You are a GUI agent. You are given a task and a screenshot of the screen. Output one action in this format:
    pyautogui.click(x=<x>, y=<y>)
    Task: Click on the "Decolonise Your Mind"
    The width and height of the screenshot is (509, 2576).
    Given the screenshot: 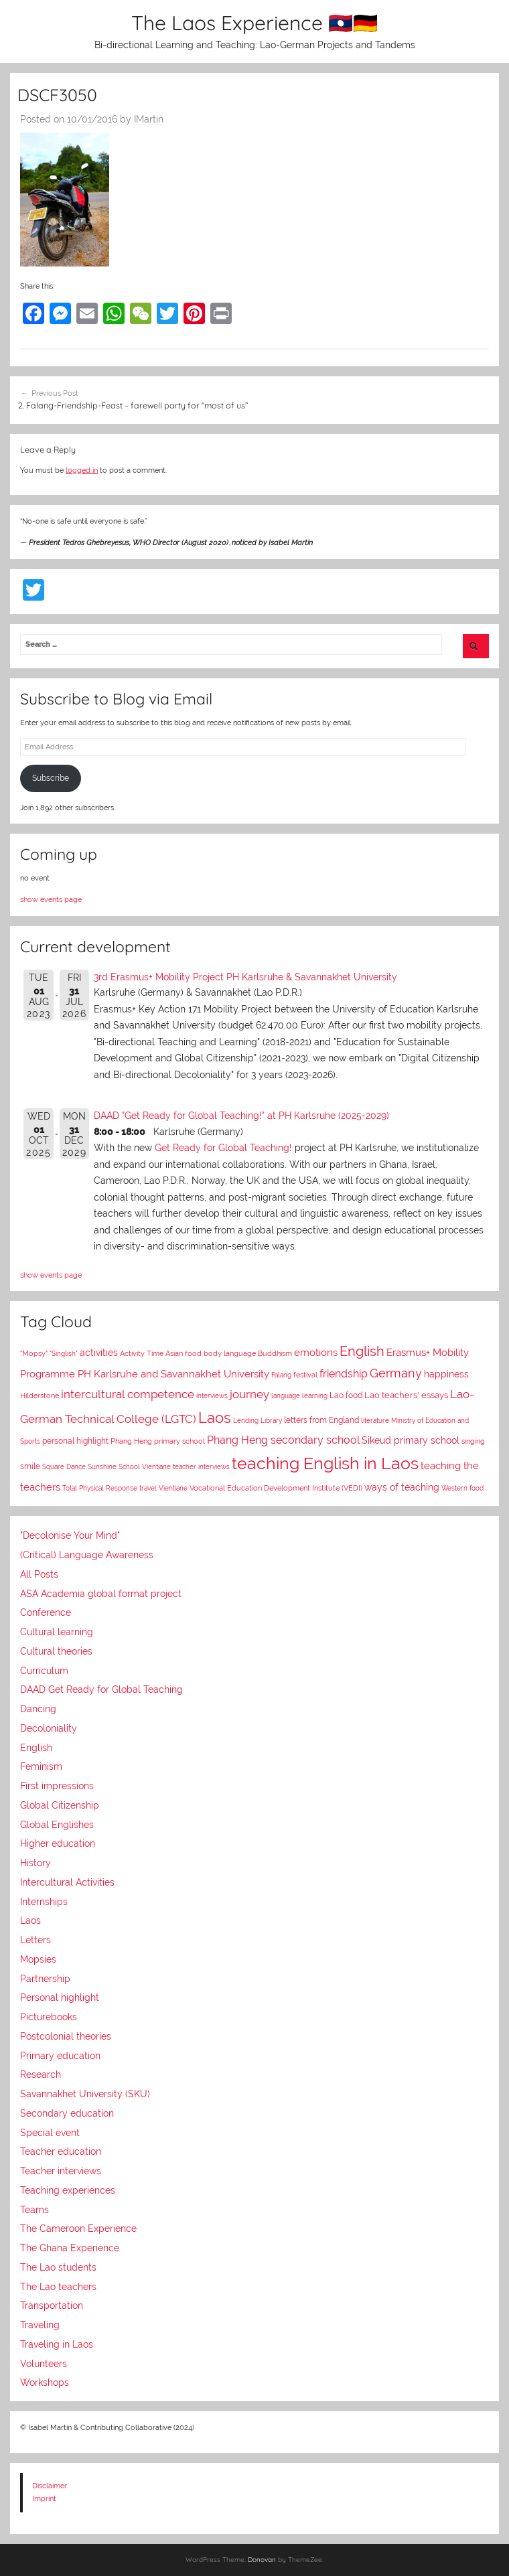 What is the action you would take?
    pyautogui.click(x=70, y=1535)
    